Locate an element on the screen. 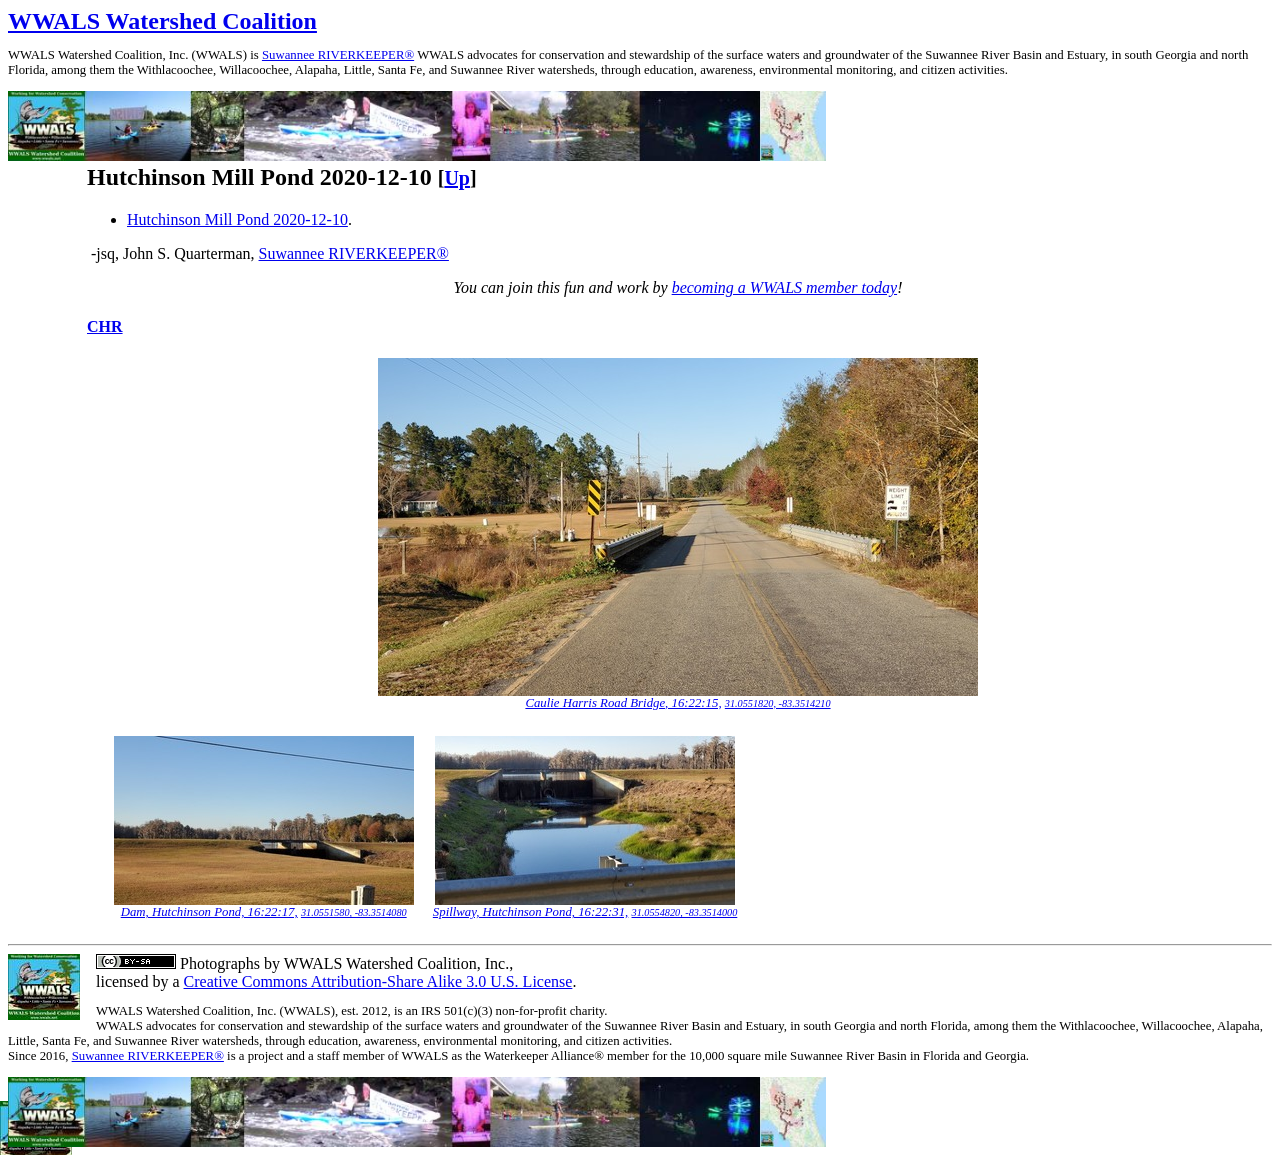 The width and height of the screenshot is (1280, 1155). 31.0554820, -83.3514000 is located at coordinates (685, 912).